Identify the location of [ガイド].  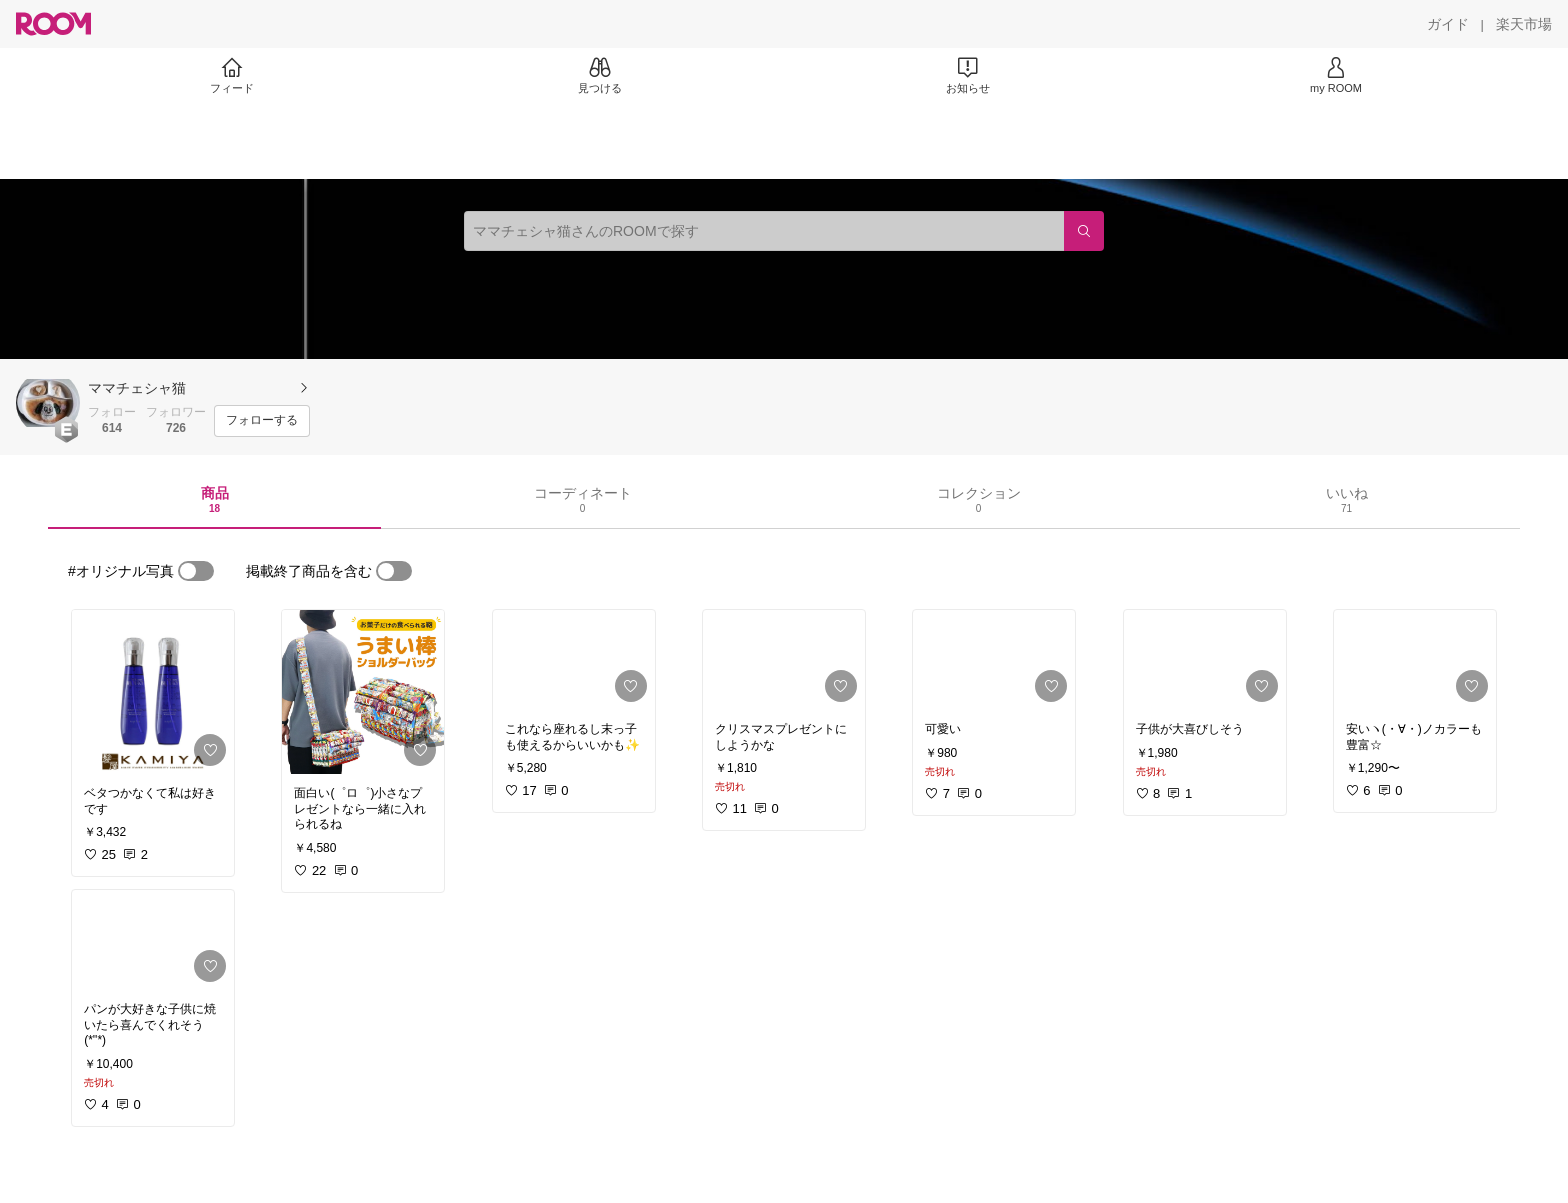
(1448, 24).